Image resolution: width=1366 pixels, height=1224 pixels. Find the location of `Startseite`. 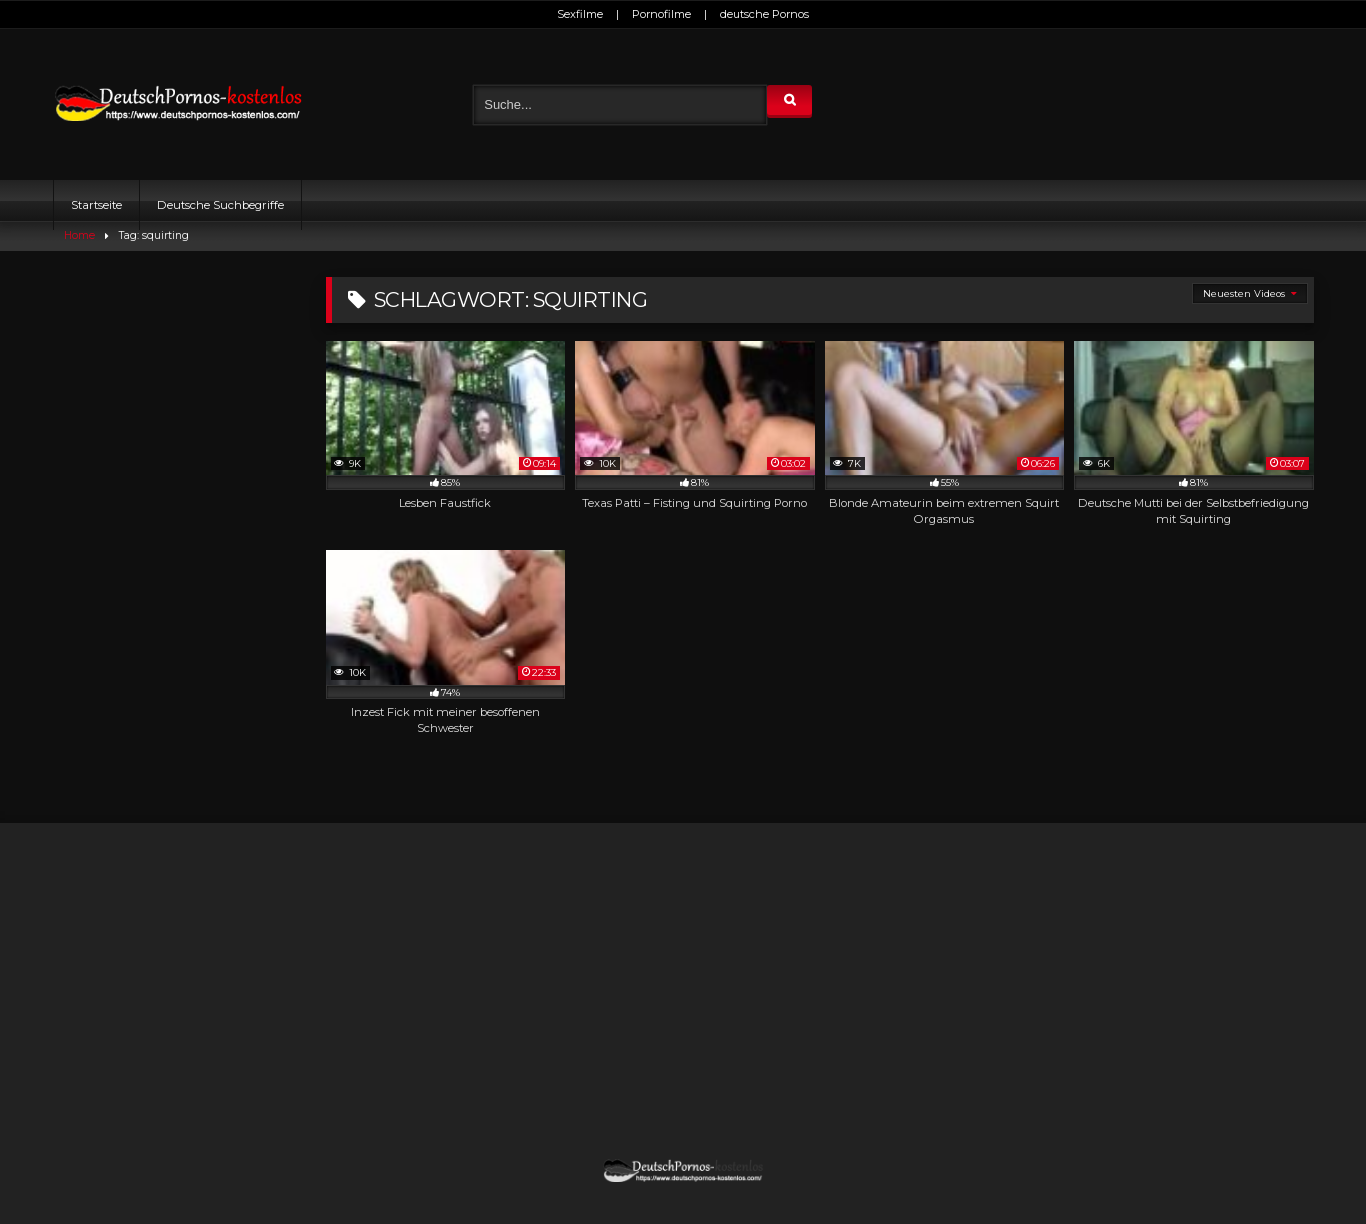

Startseite is located at coordinates (96, 205).